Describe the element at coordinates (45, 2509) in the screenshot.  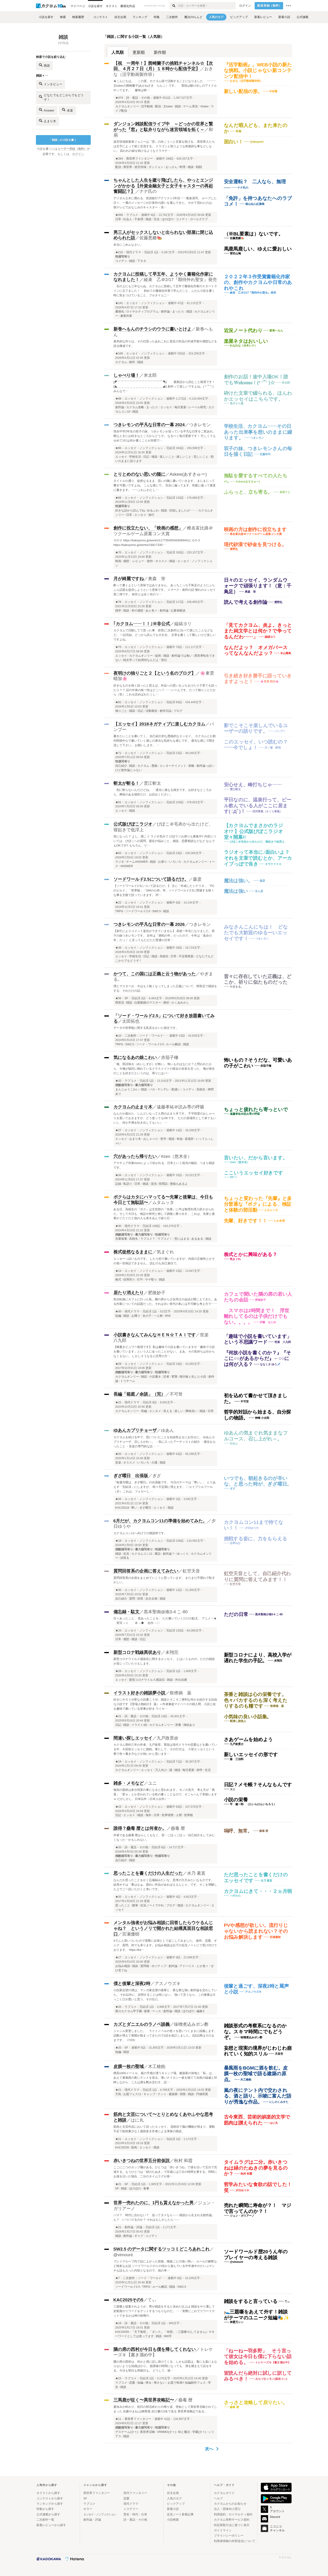
I see `特集から探す` at that location.